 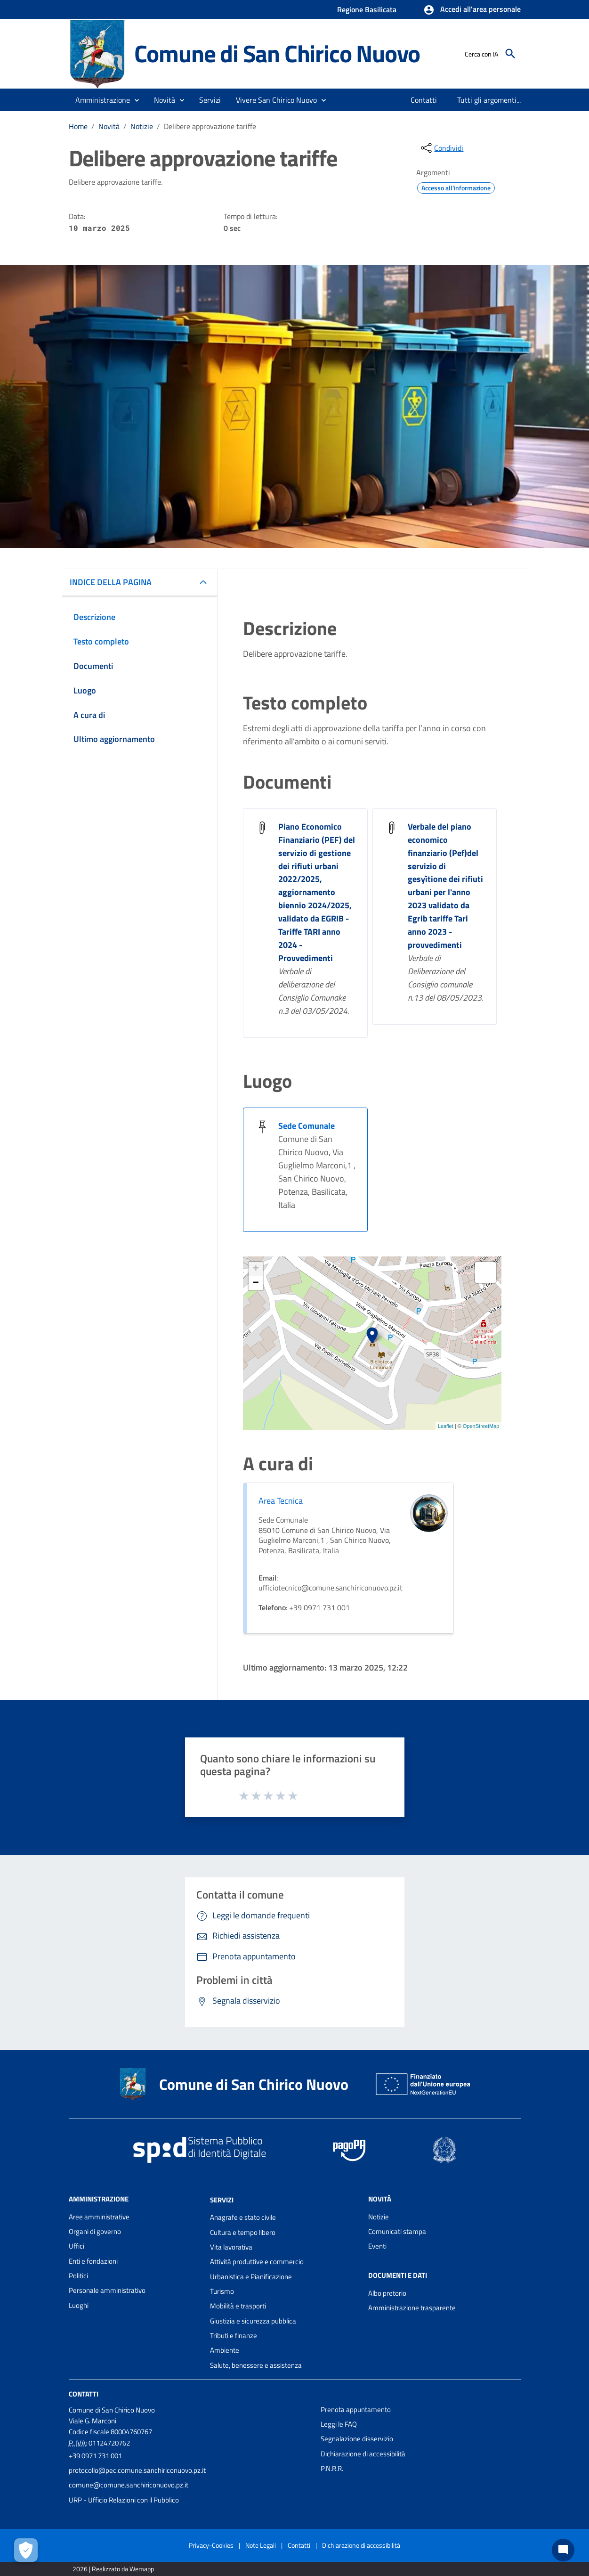 What do you see at coordinates (441, 147) in the screenshot?
I see `[condividi sui social]` at bounding box center [441, 147].